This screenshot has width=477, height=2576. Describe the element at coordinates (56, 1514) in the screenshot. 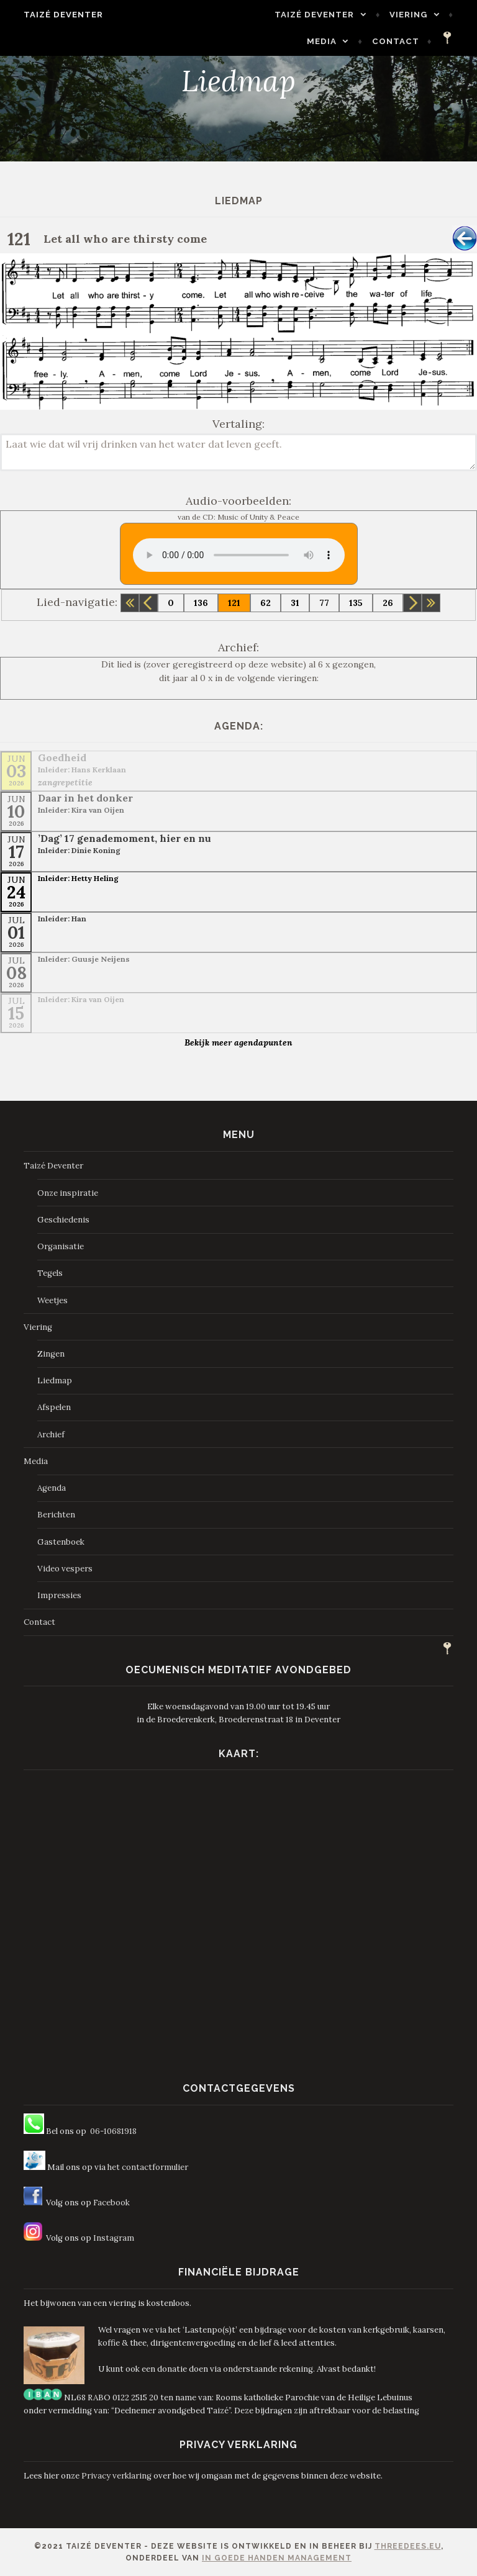

I see `Berichten` at that location.